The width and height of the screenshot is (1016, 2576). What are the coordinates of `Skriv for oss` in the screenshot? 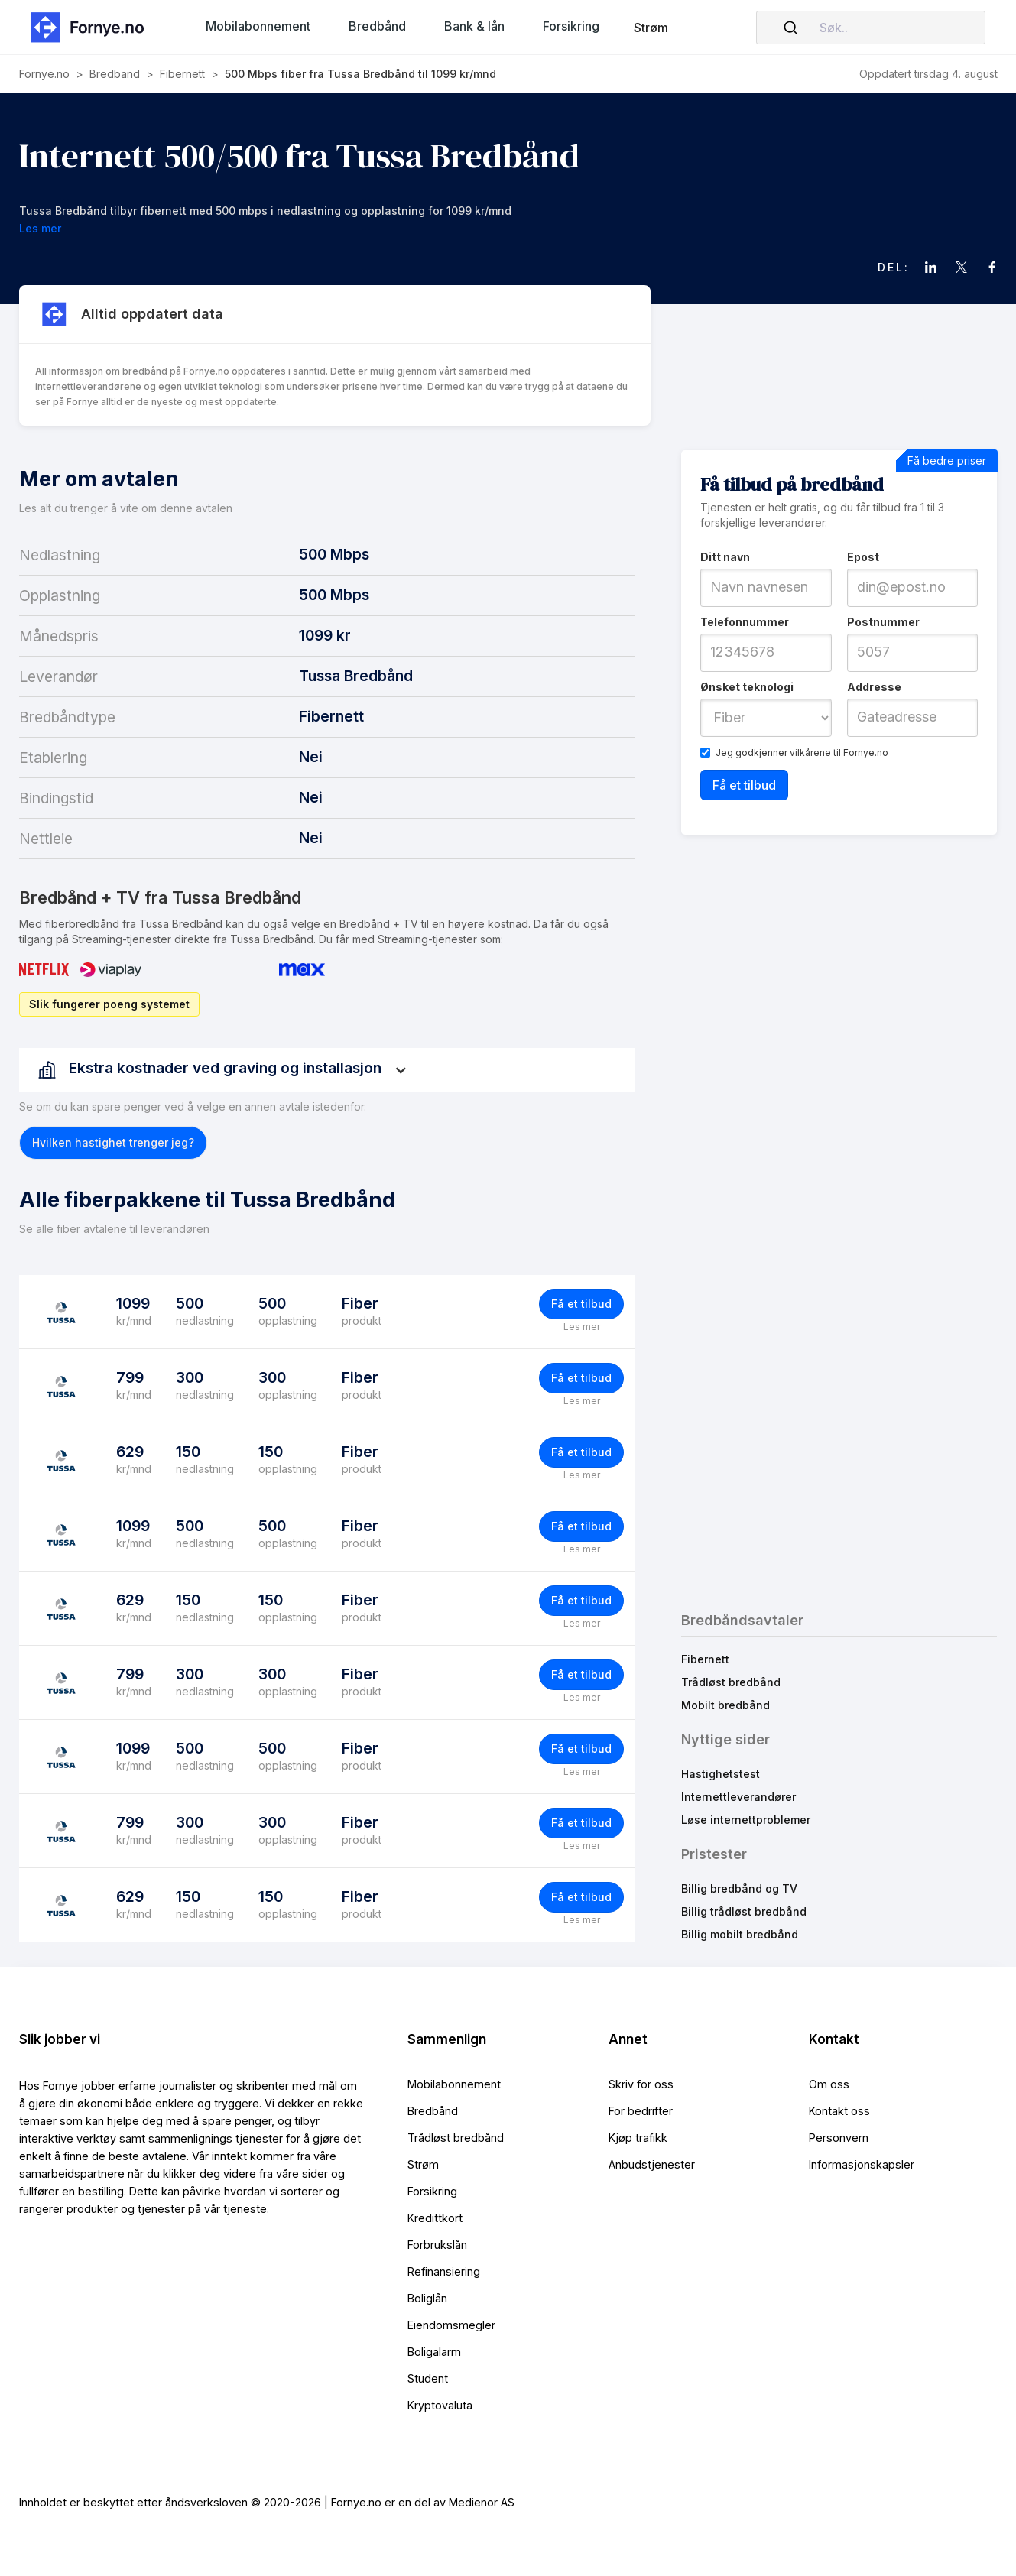 It's located at (641, 2084).